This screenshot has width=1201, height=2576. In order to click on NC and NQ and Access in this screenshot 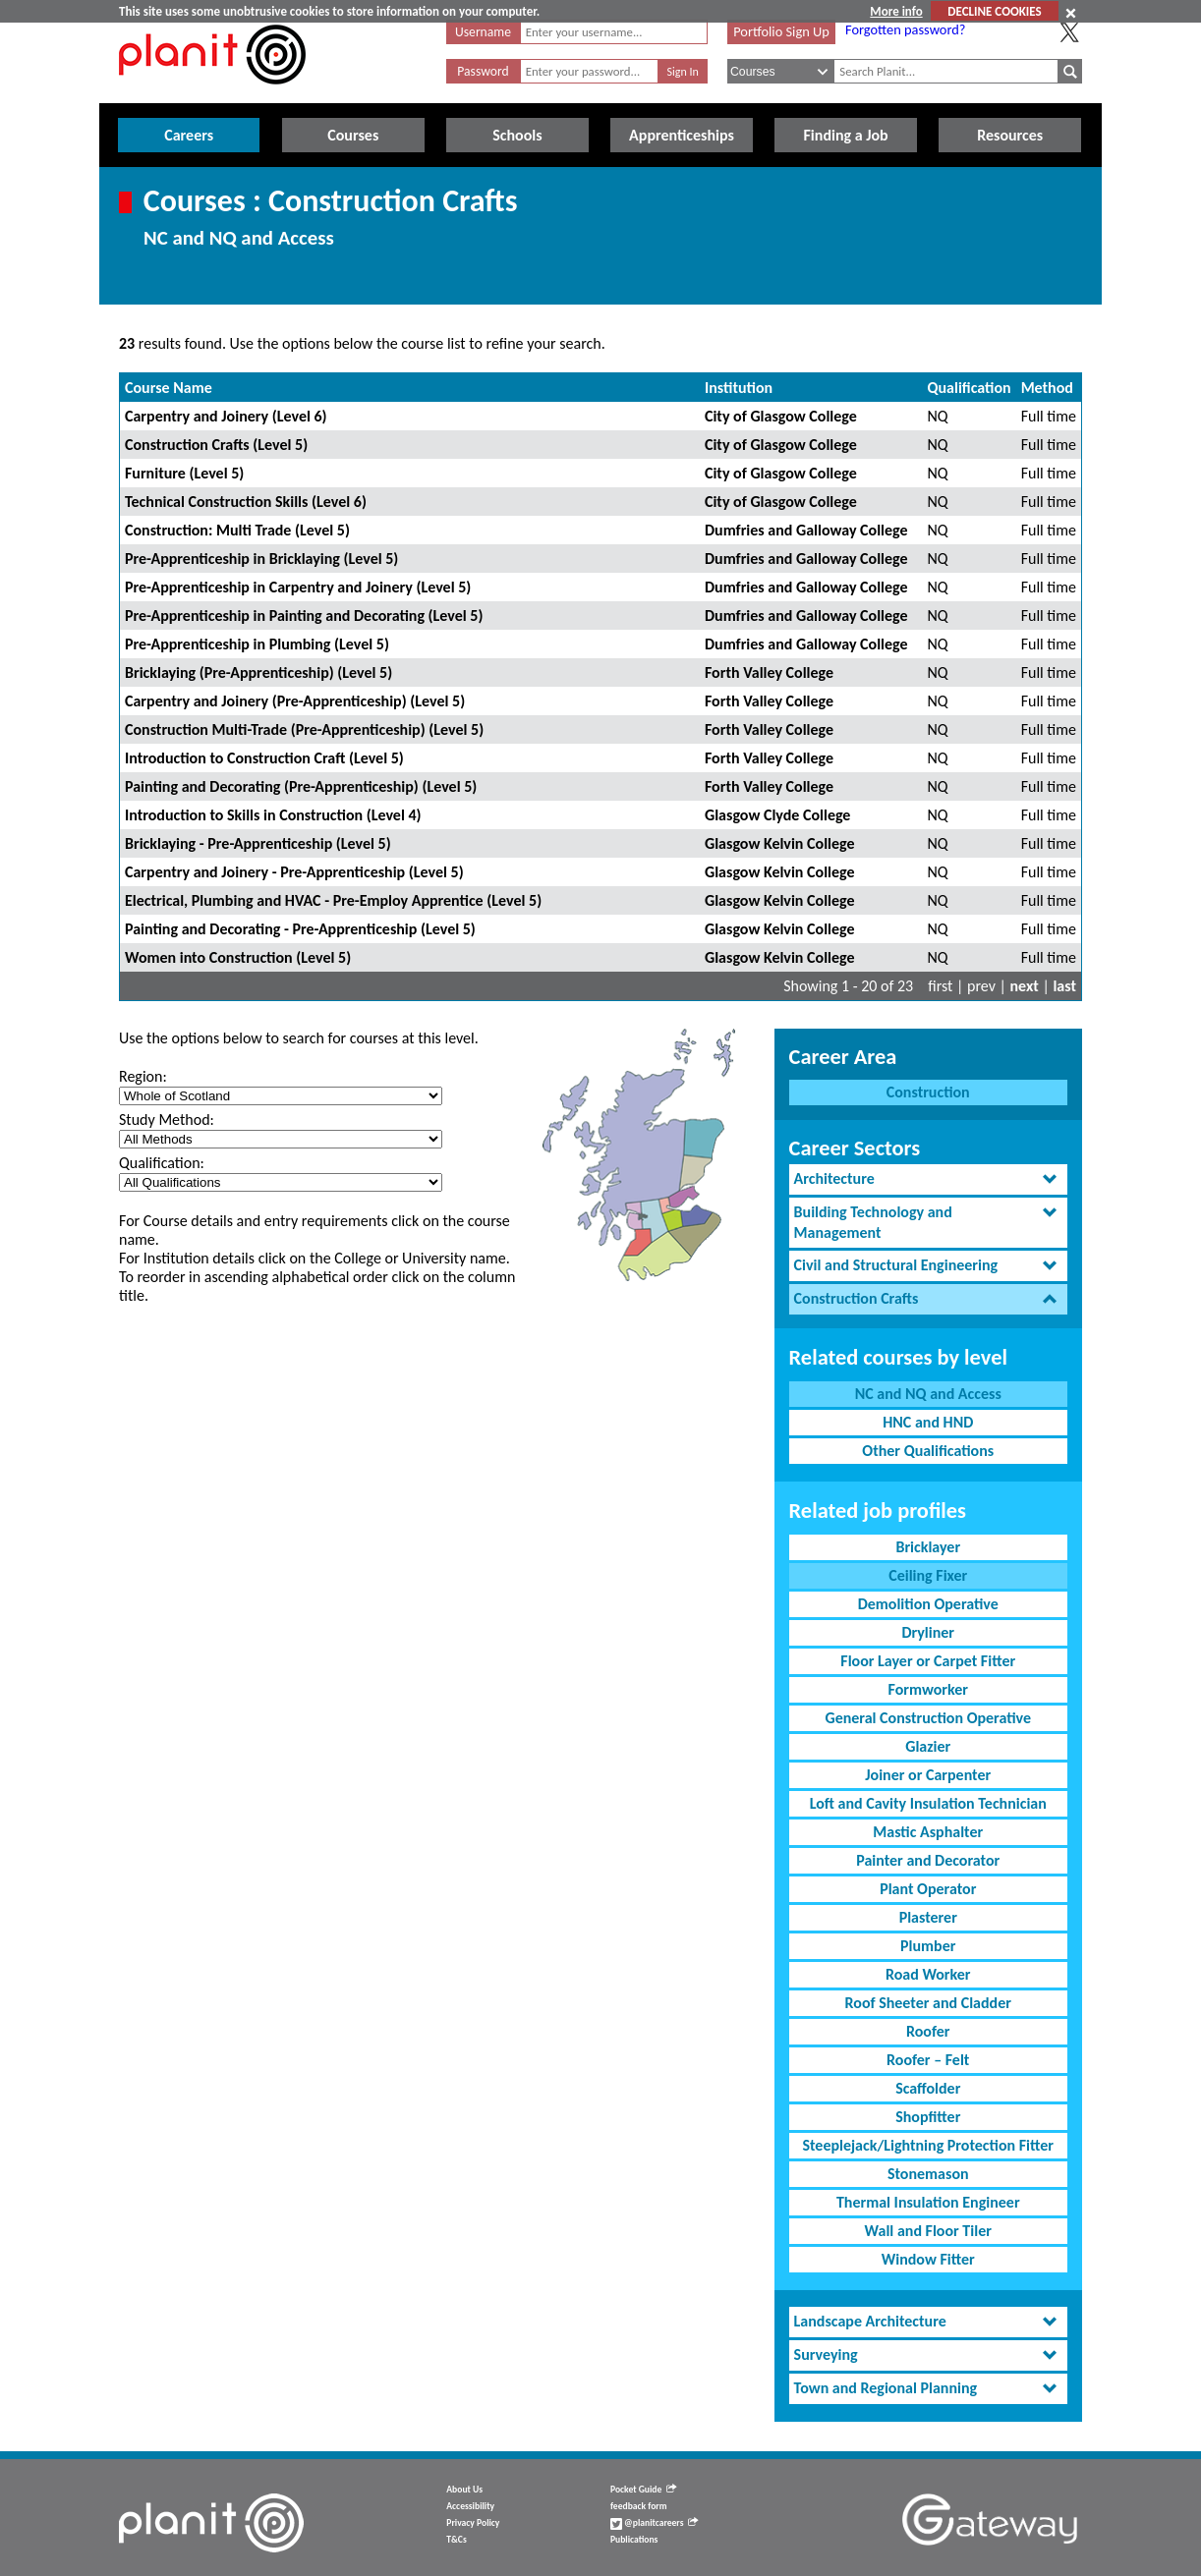, I will do `click(928, 1393)`.